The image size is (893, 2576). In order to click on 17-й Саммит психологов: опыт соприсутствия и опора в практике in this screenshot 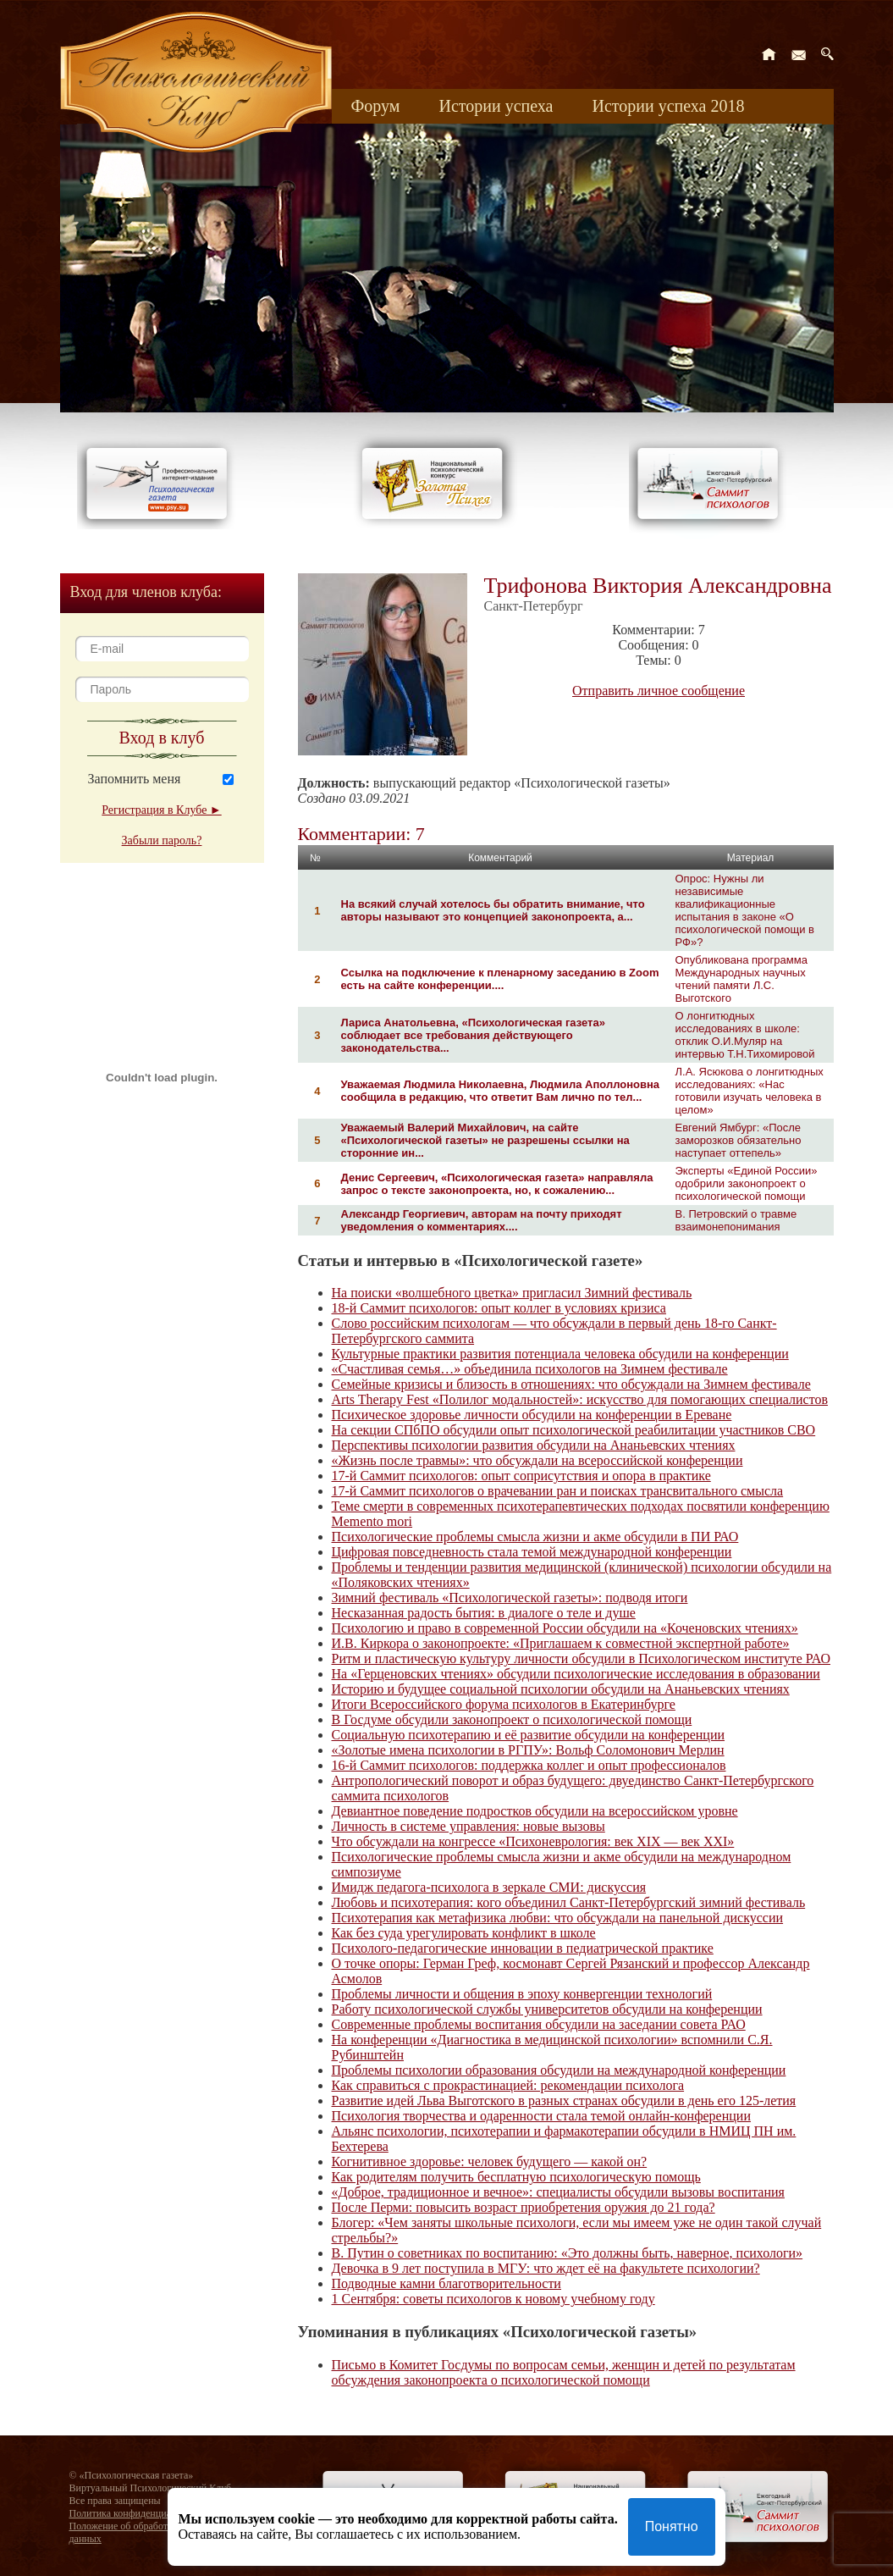, I will do `click(521, 1475)`.